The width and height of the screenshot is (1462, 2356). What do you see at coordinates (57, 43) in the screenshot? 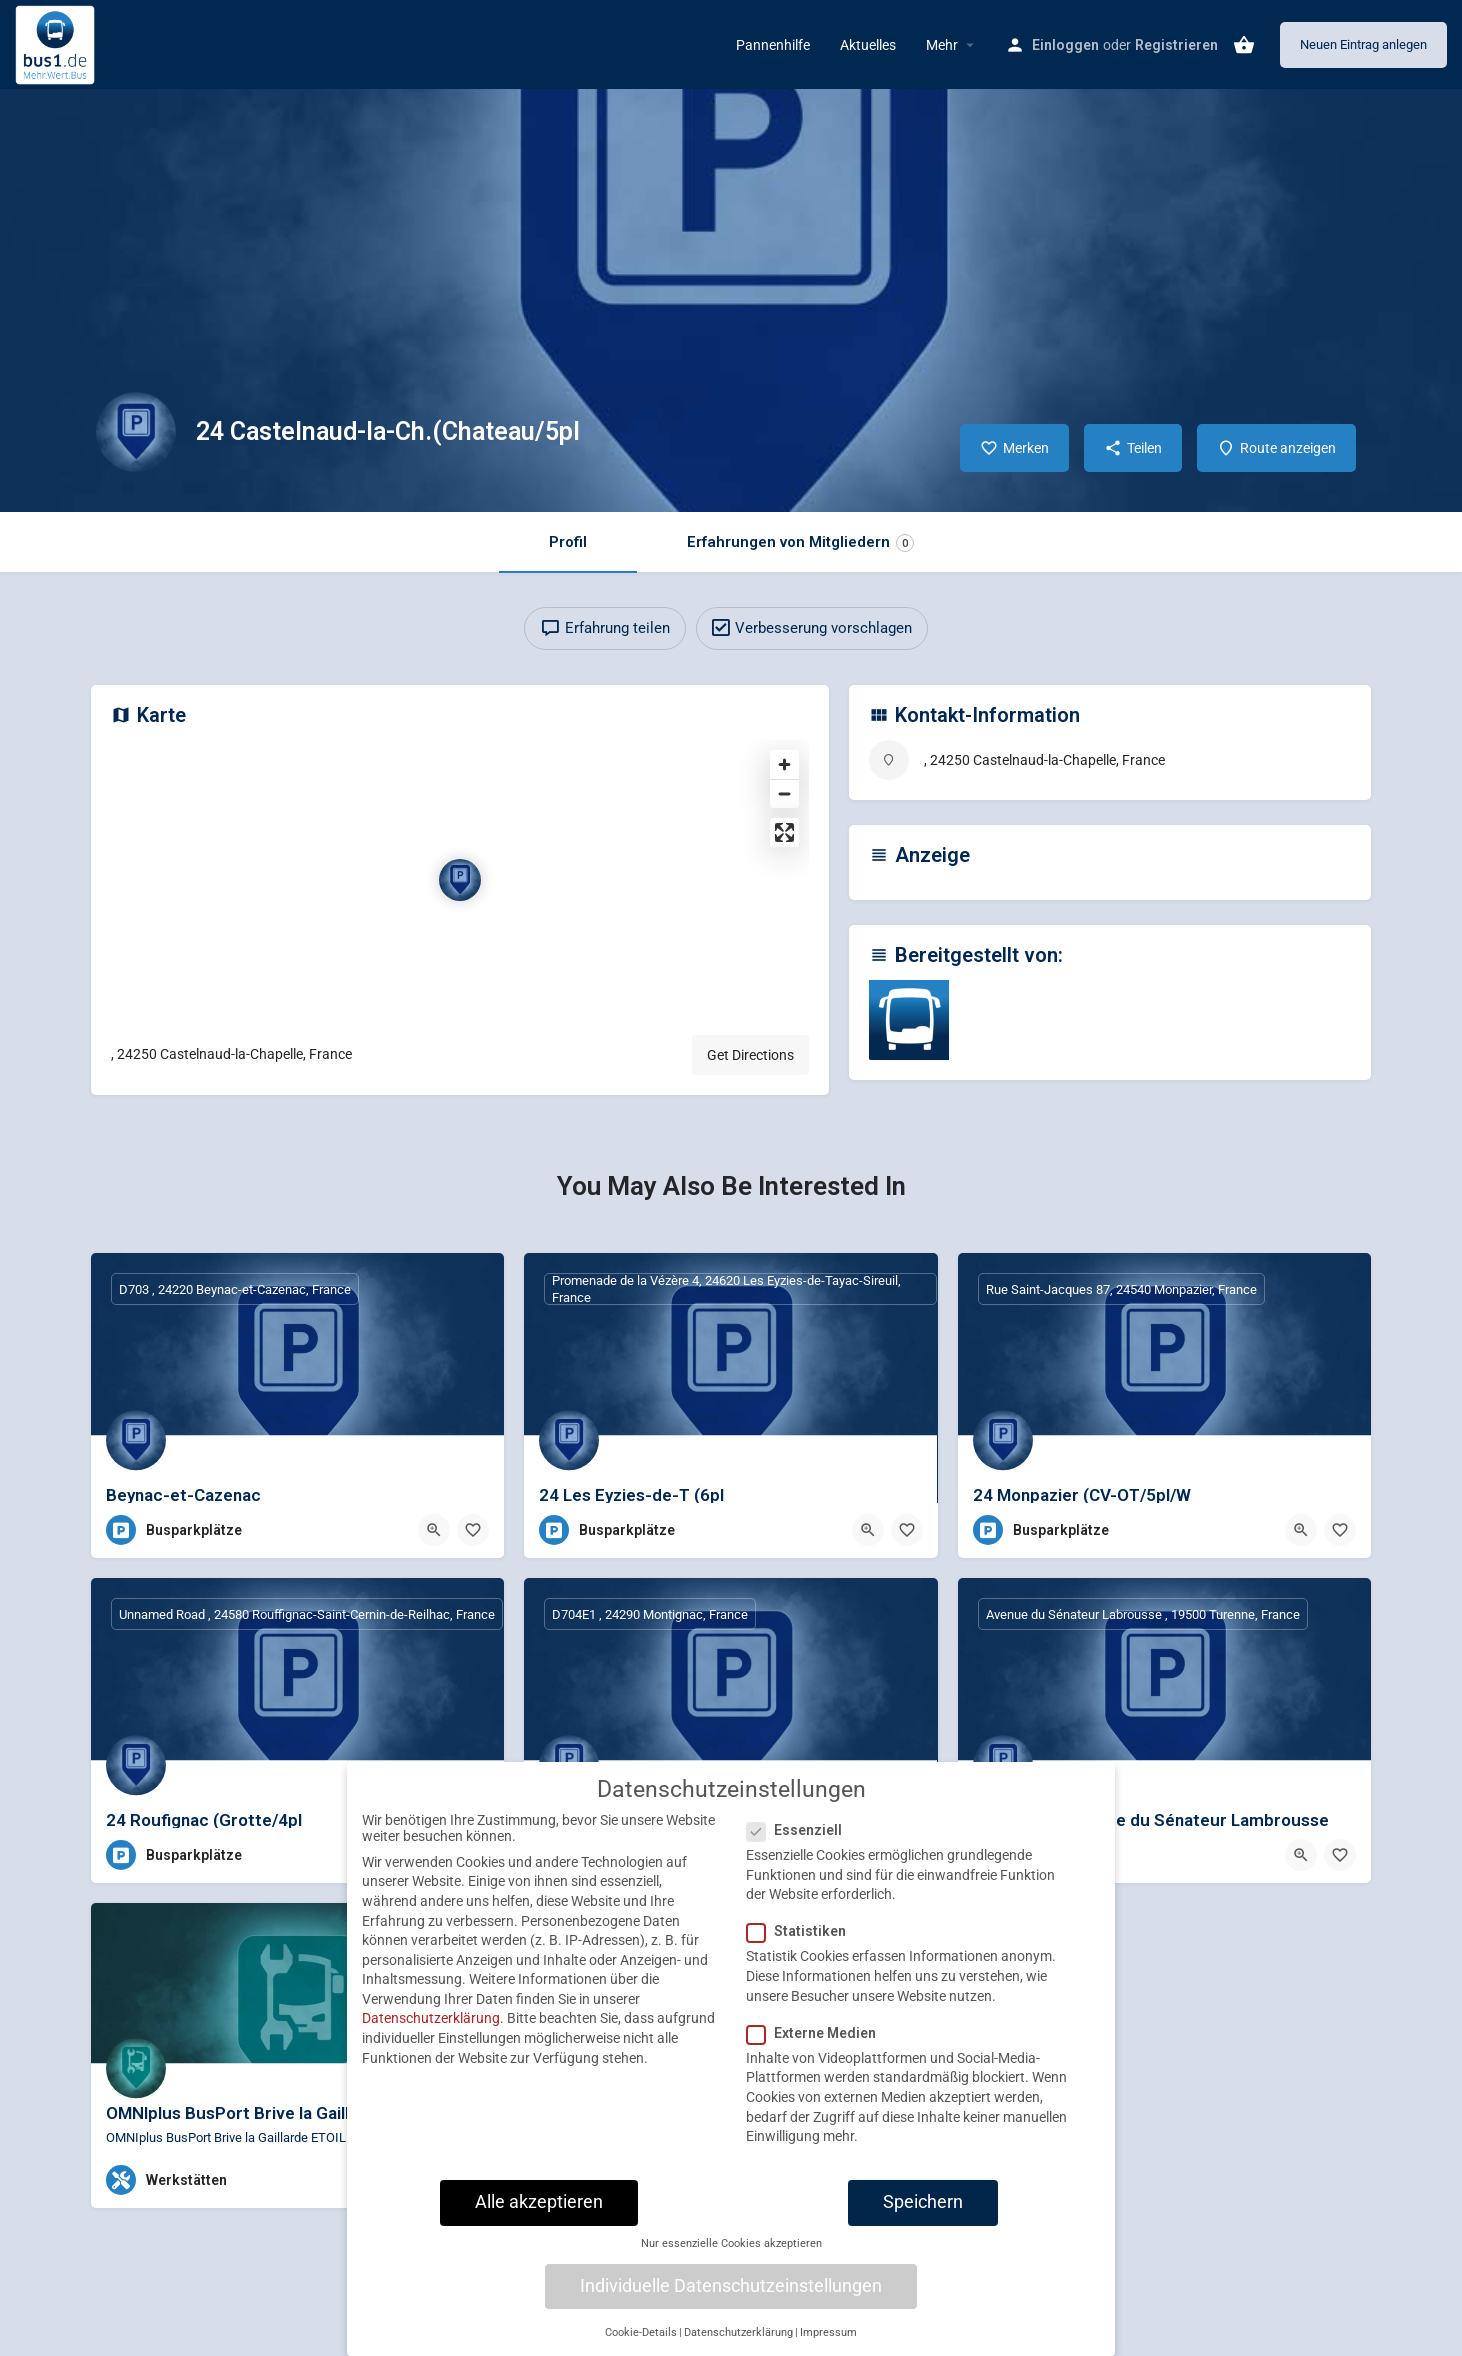
I see `[Site logo]` at bounding box center [57, 43].